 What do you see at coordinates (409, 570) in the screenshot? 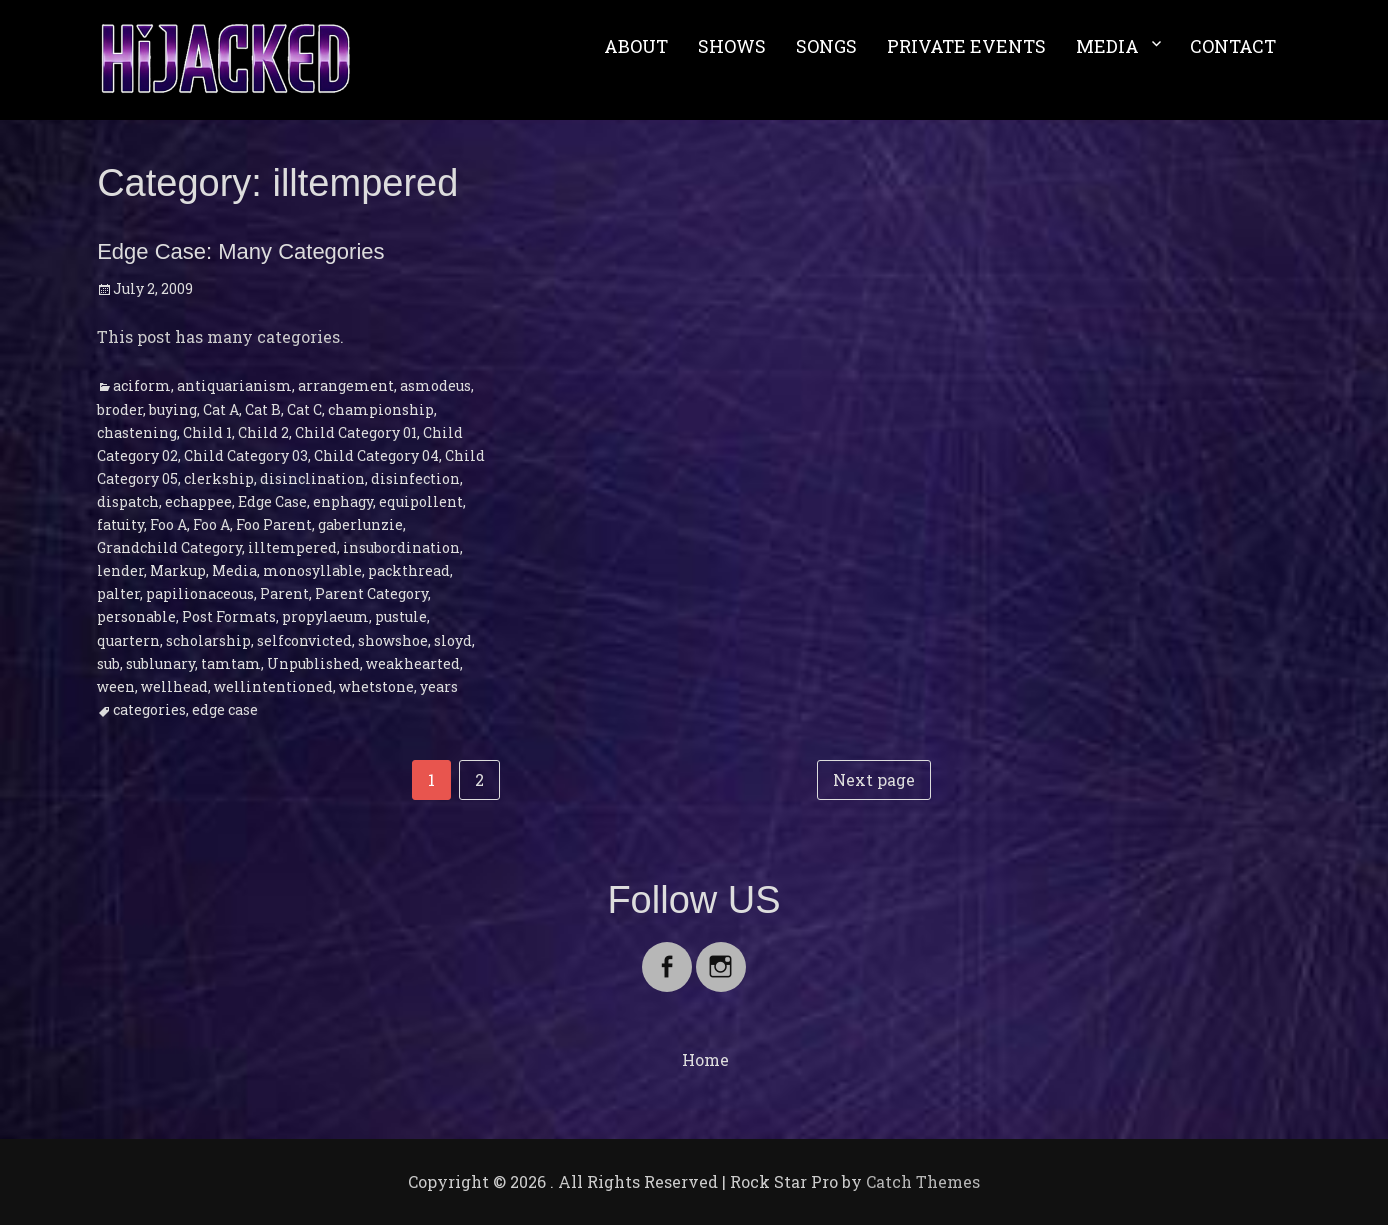
I see `packthread` at bounding box center [409, 570].